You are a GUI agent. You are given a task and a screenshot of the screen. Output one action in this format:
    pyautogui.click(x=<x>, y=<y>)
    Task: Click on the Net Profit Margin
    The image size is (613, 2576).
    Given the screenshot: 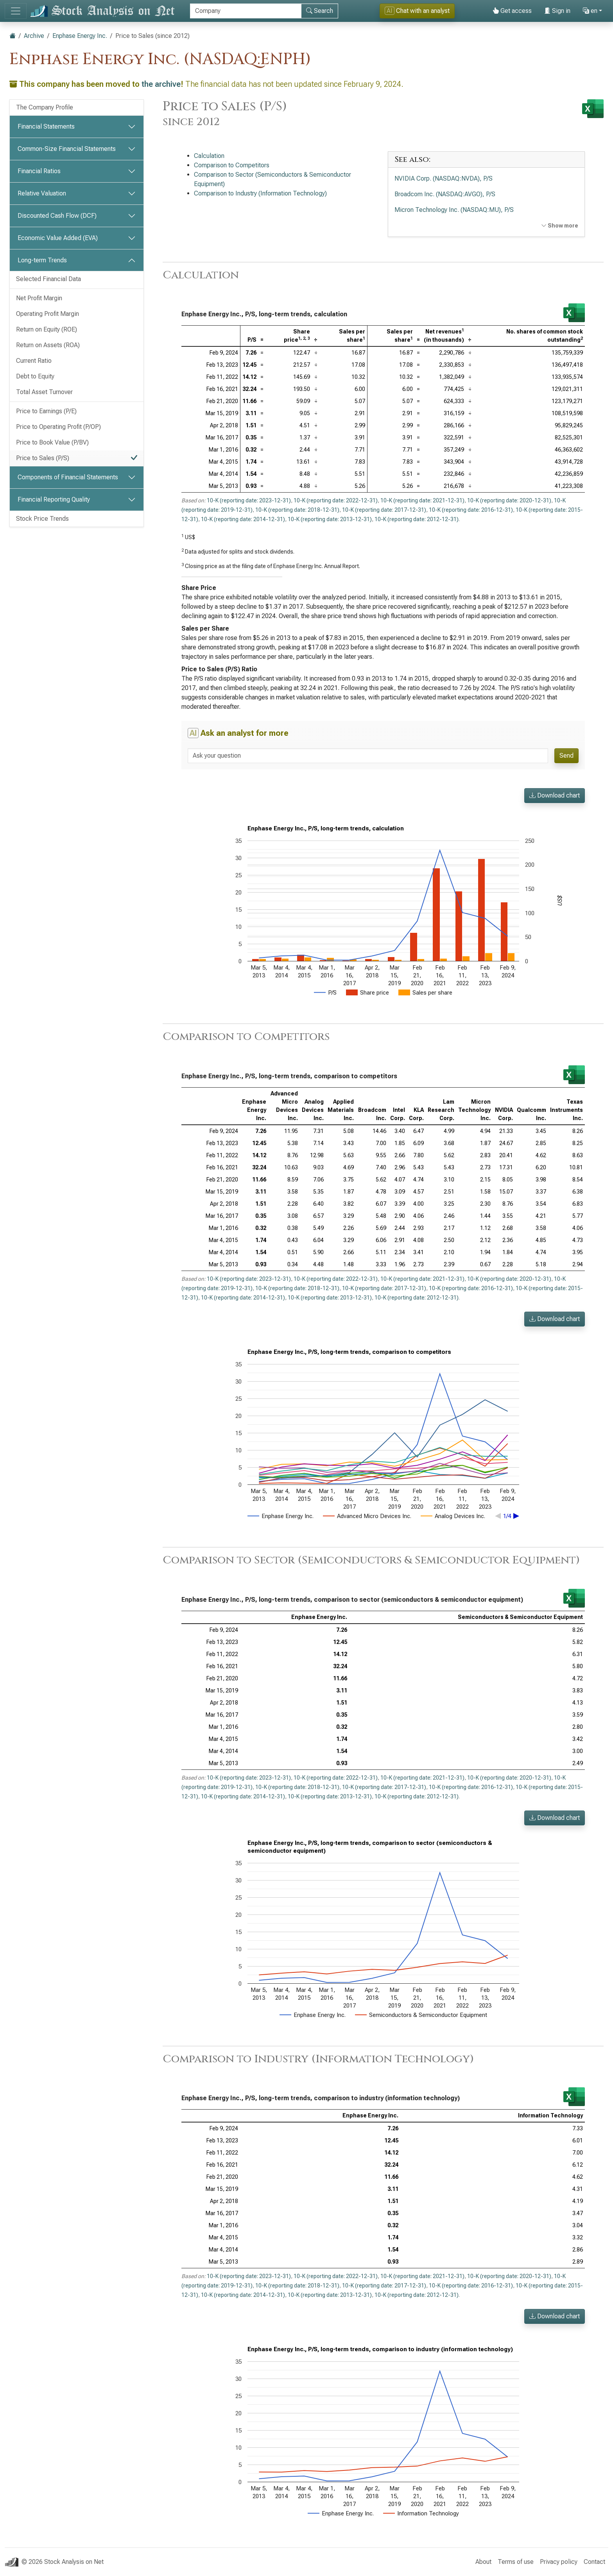 What is the action you would take?
    pyautogui.click(x=39, y=298)
    